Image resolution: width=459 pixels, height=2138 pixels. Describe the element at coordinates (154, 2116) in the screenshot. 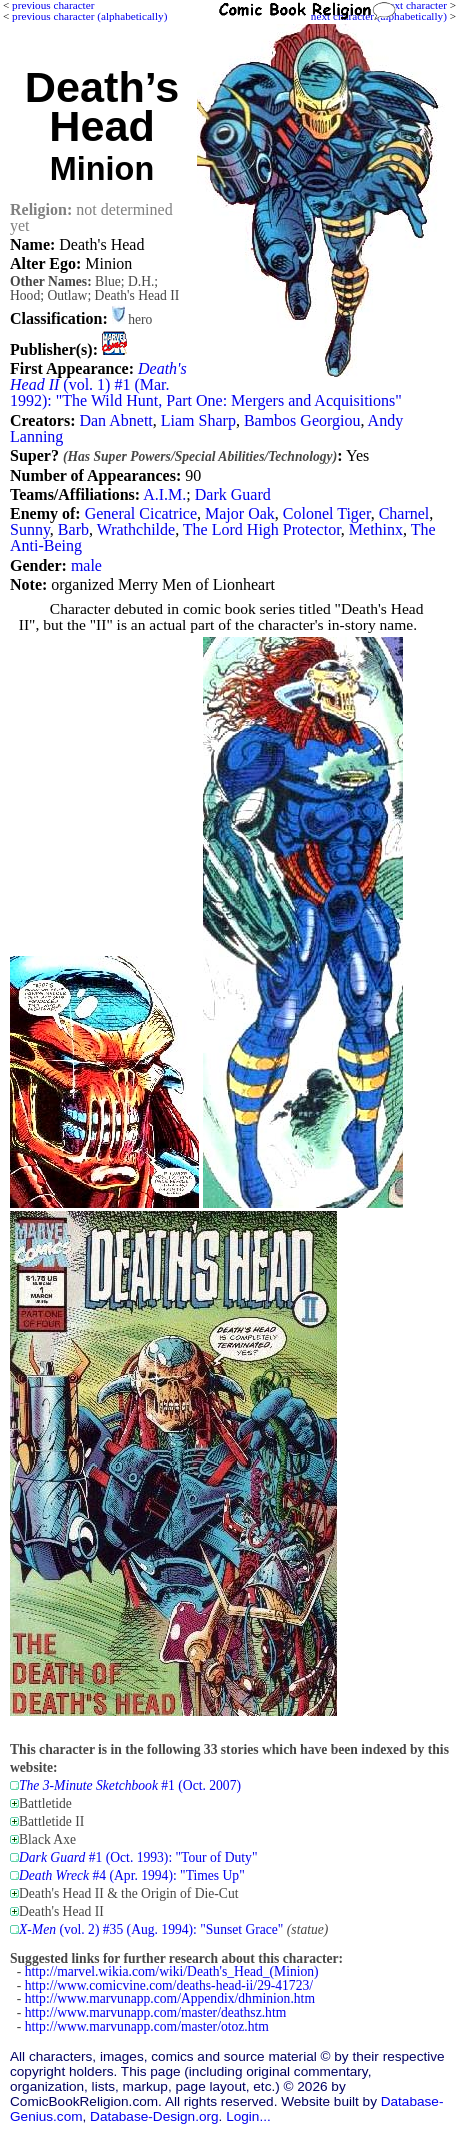

I see `Database-Design.org` at that location.